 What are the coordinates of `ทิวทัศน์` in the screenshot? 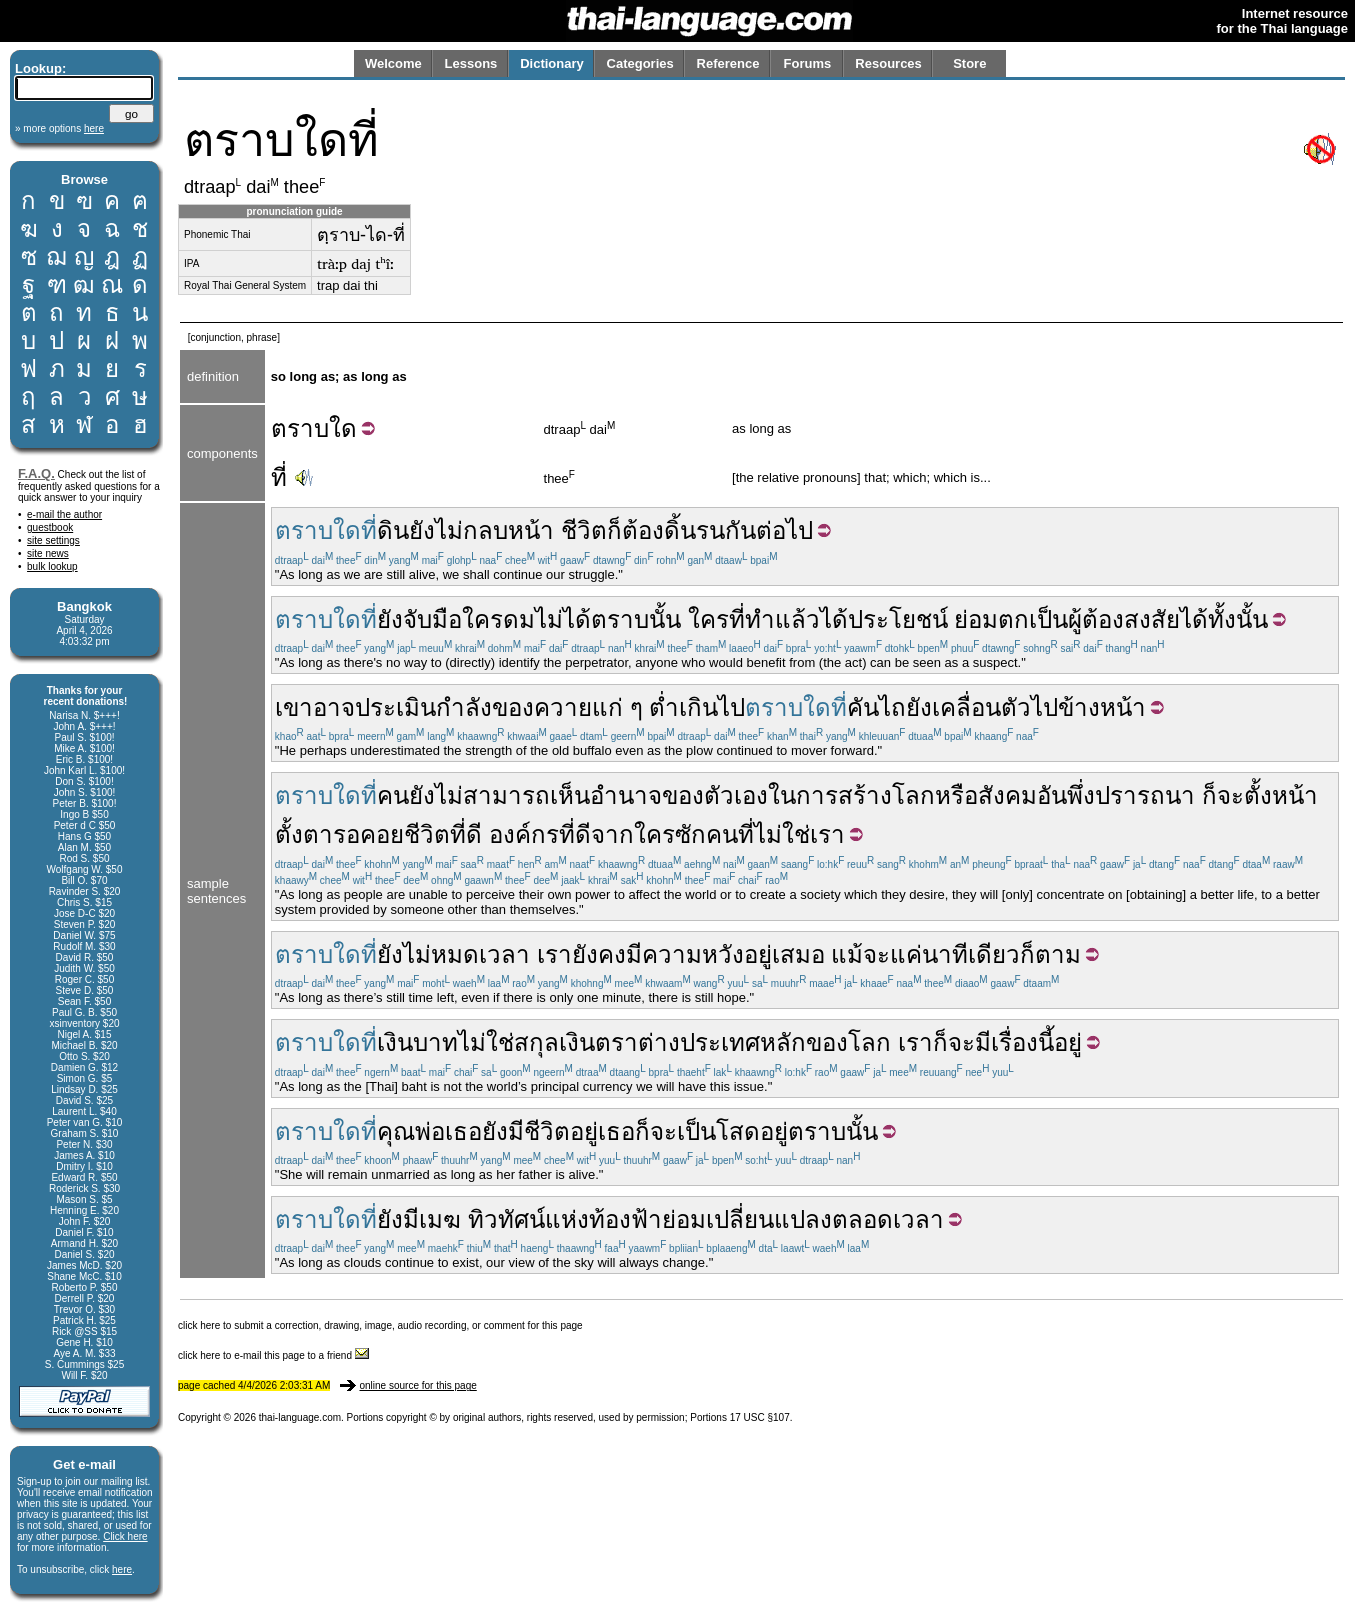 It's located at (506, 1219).